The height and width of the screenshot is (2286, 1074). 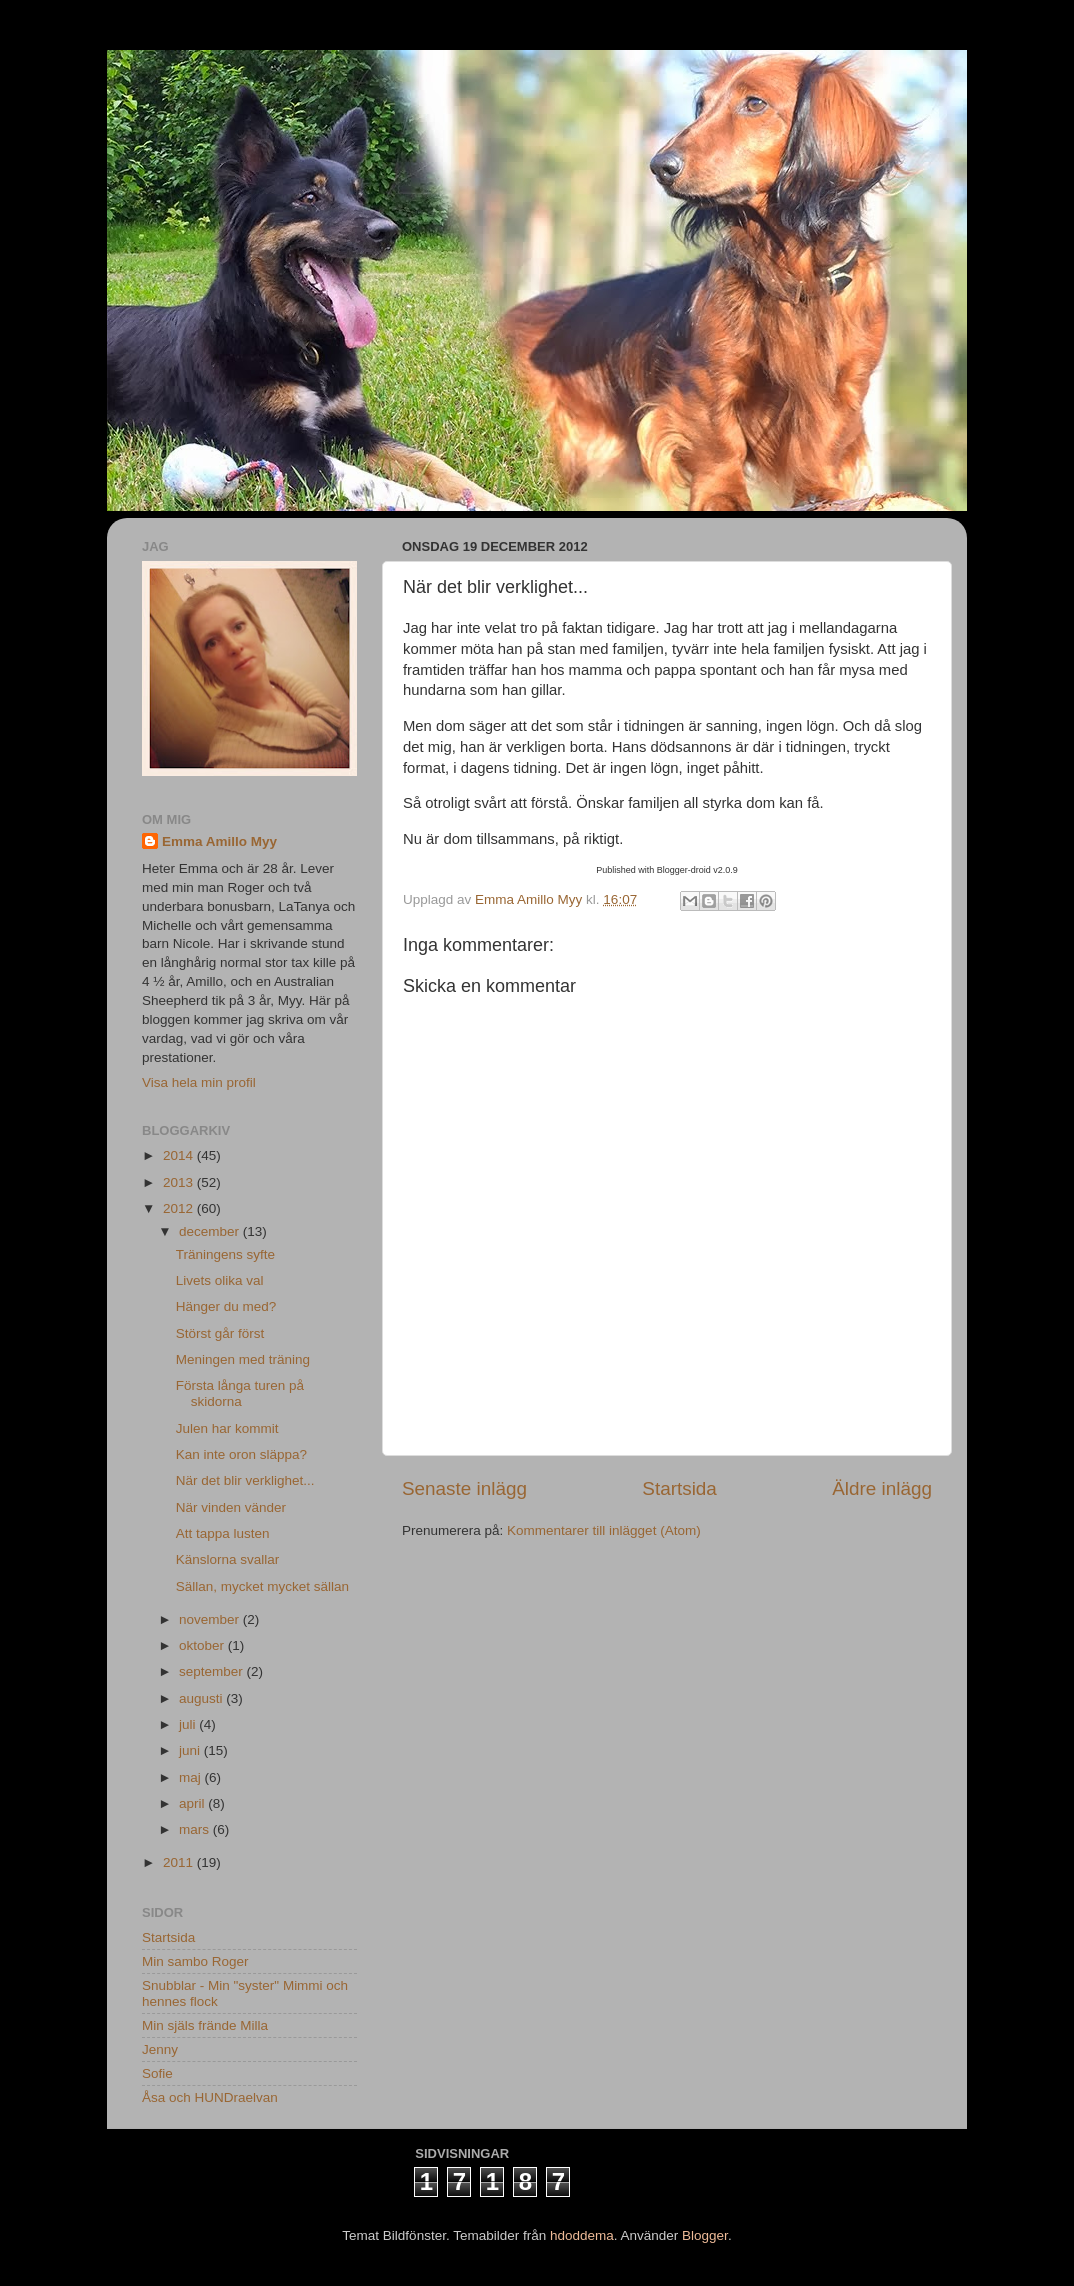 What do you see at coordinates (180, 1155) in the screenshot?
I see `2014` at bounding box center [180, 1155].